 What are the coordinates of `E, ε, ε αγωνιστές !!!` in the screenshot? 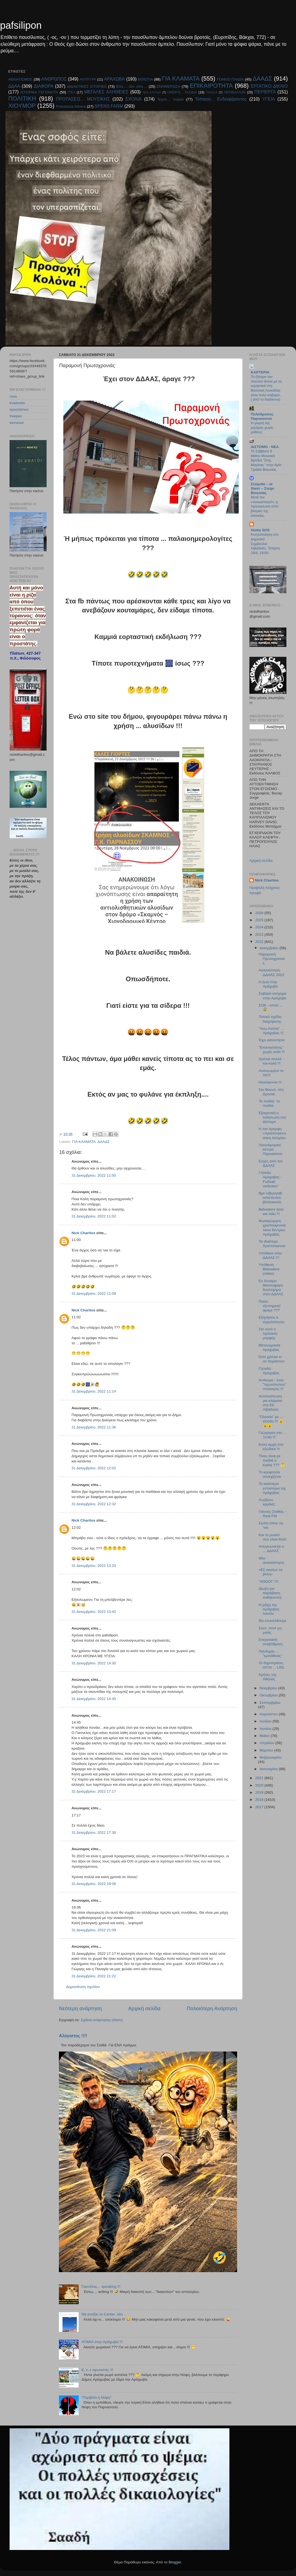 It's located at (97, 2370).